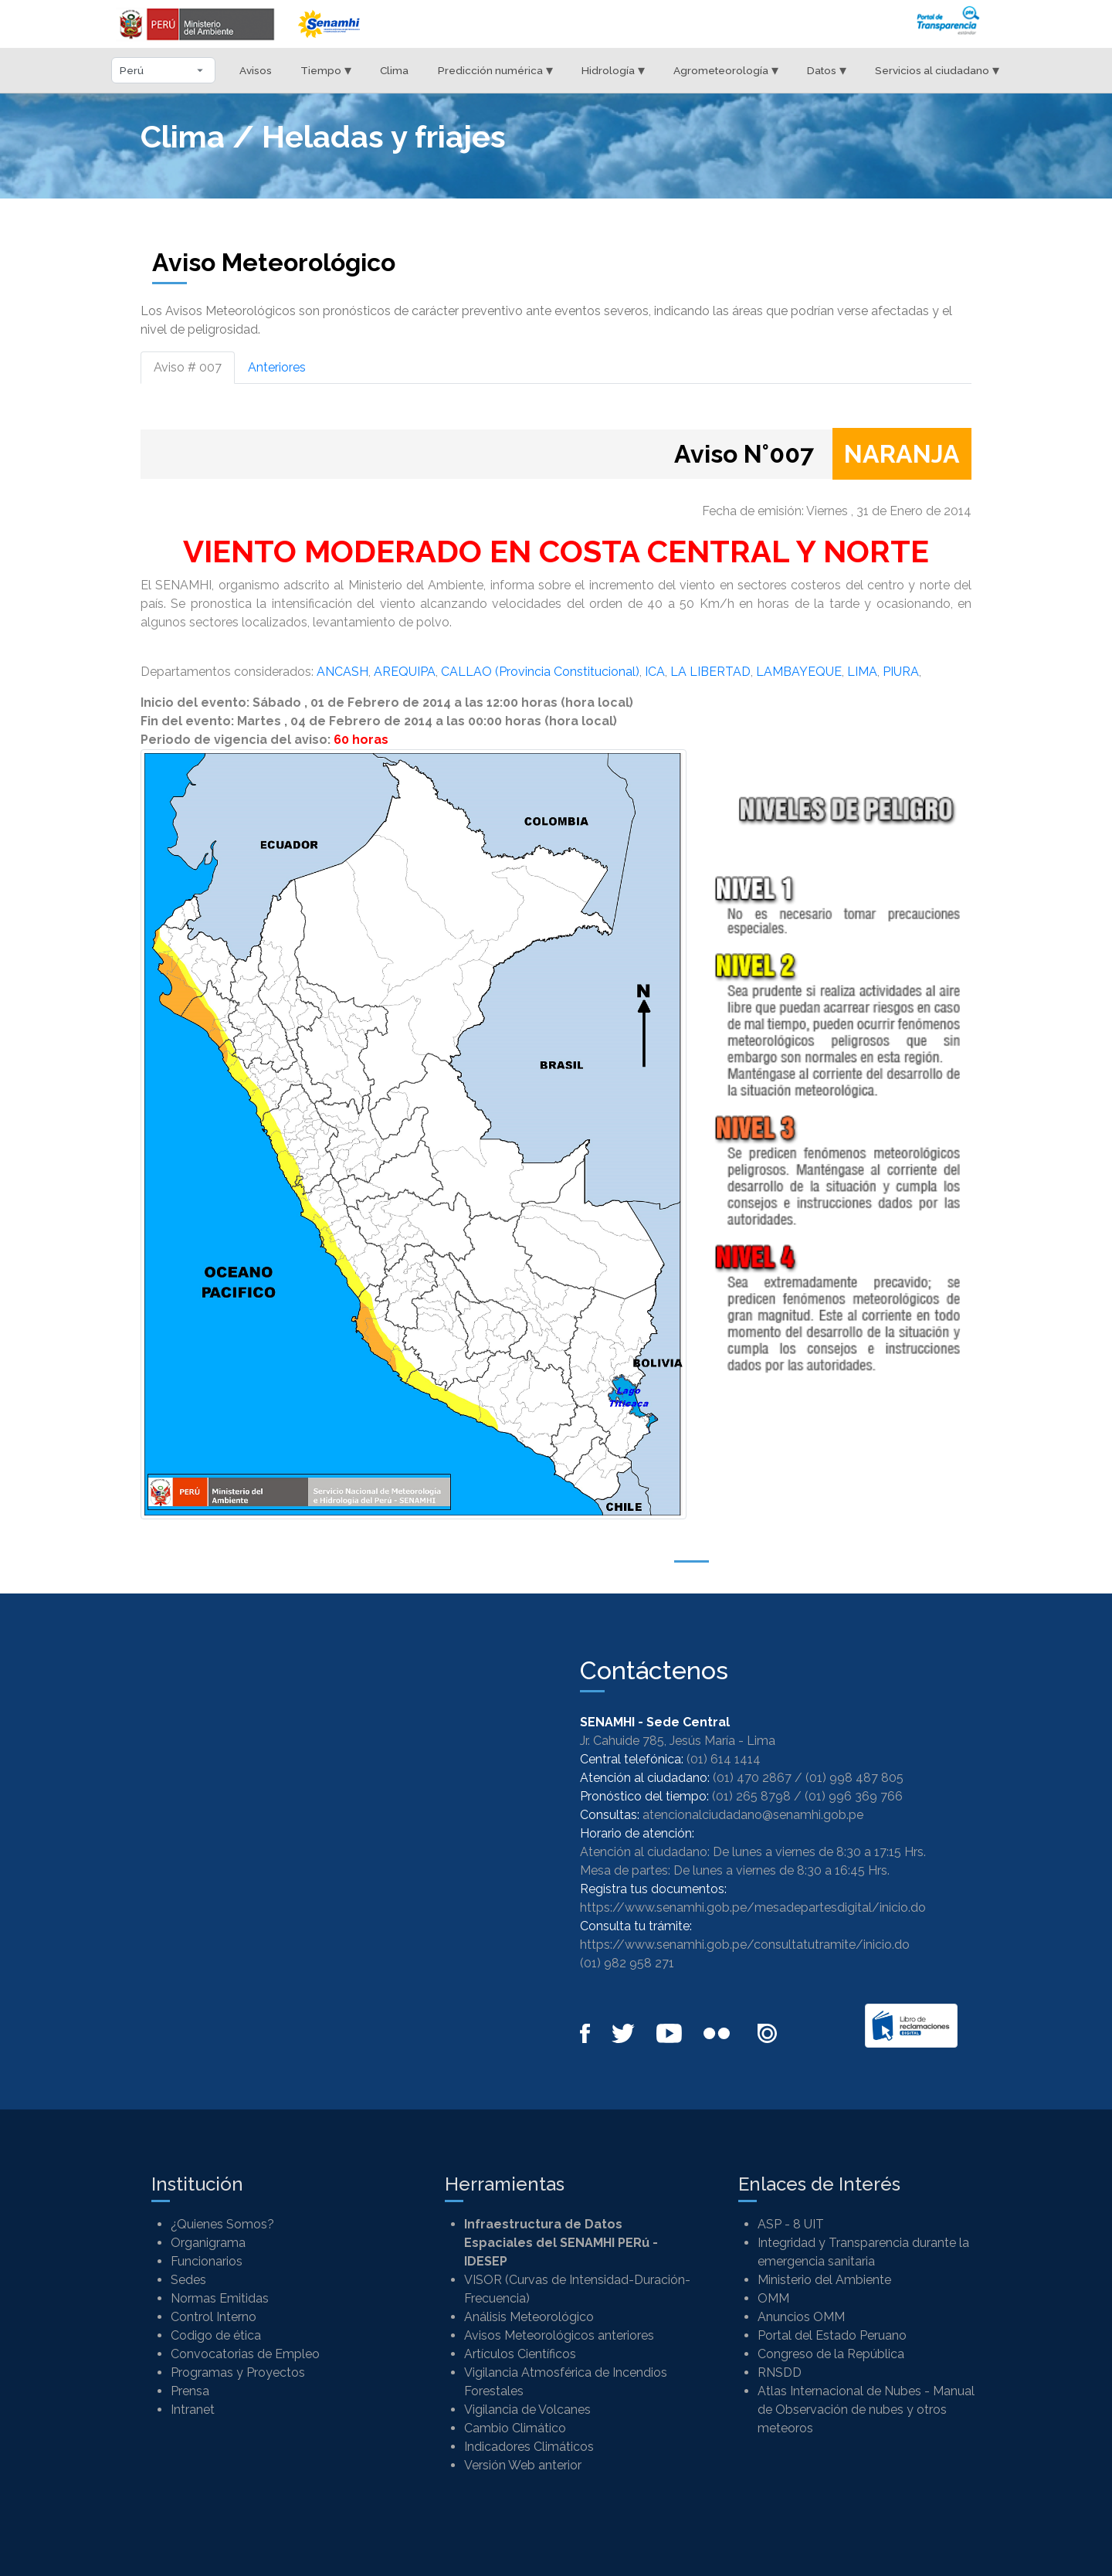  I want to click on (01) 265 8798, so click(751, 1796).